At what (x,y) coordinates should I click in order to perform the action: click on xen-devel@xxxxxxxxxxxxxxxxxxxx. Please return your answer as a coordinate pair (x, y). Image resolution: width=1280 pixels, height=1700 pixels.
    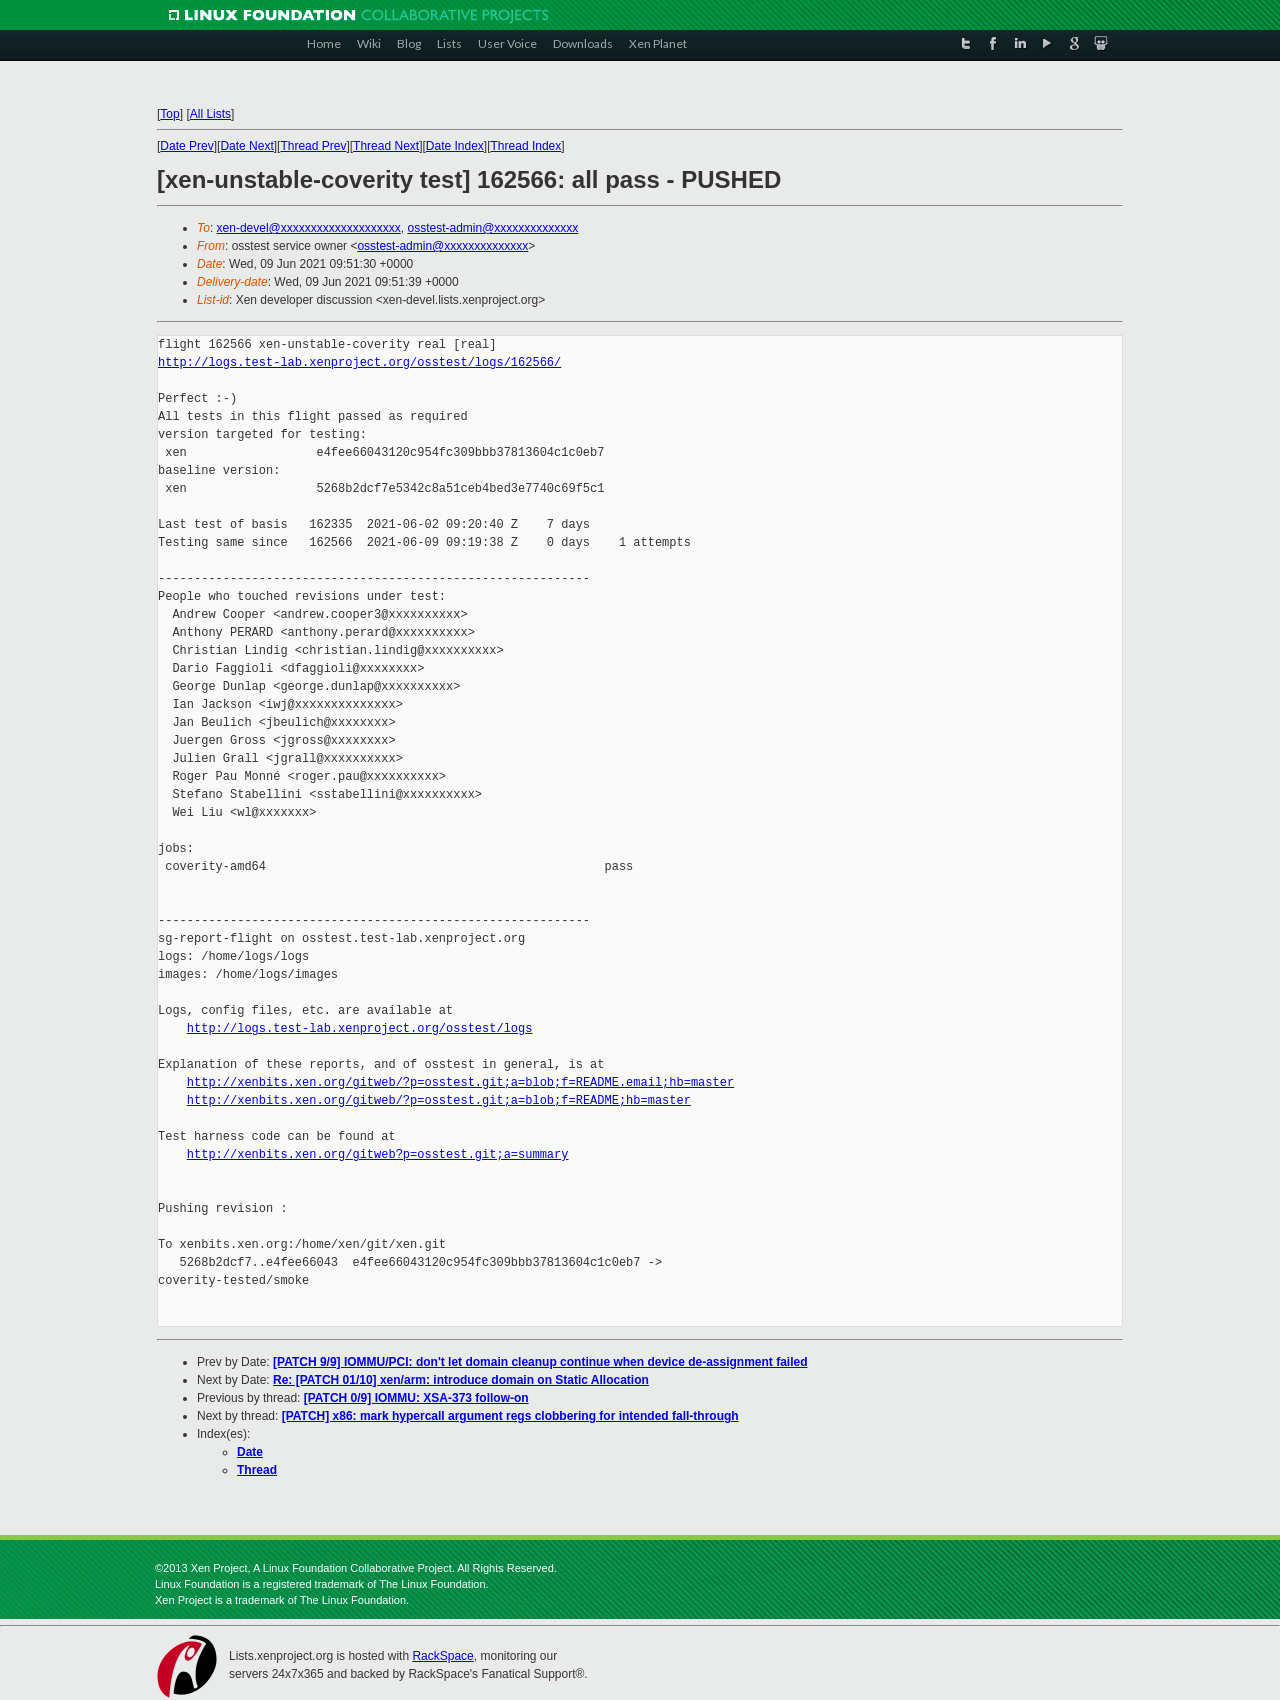
    Looking at the image, I should click on (309, 228).